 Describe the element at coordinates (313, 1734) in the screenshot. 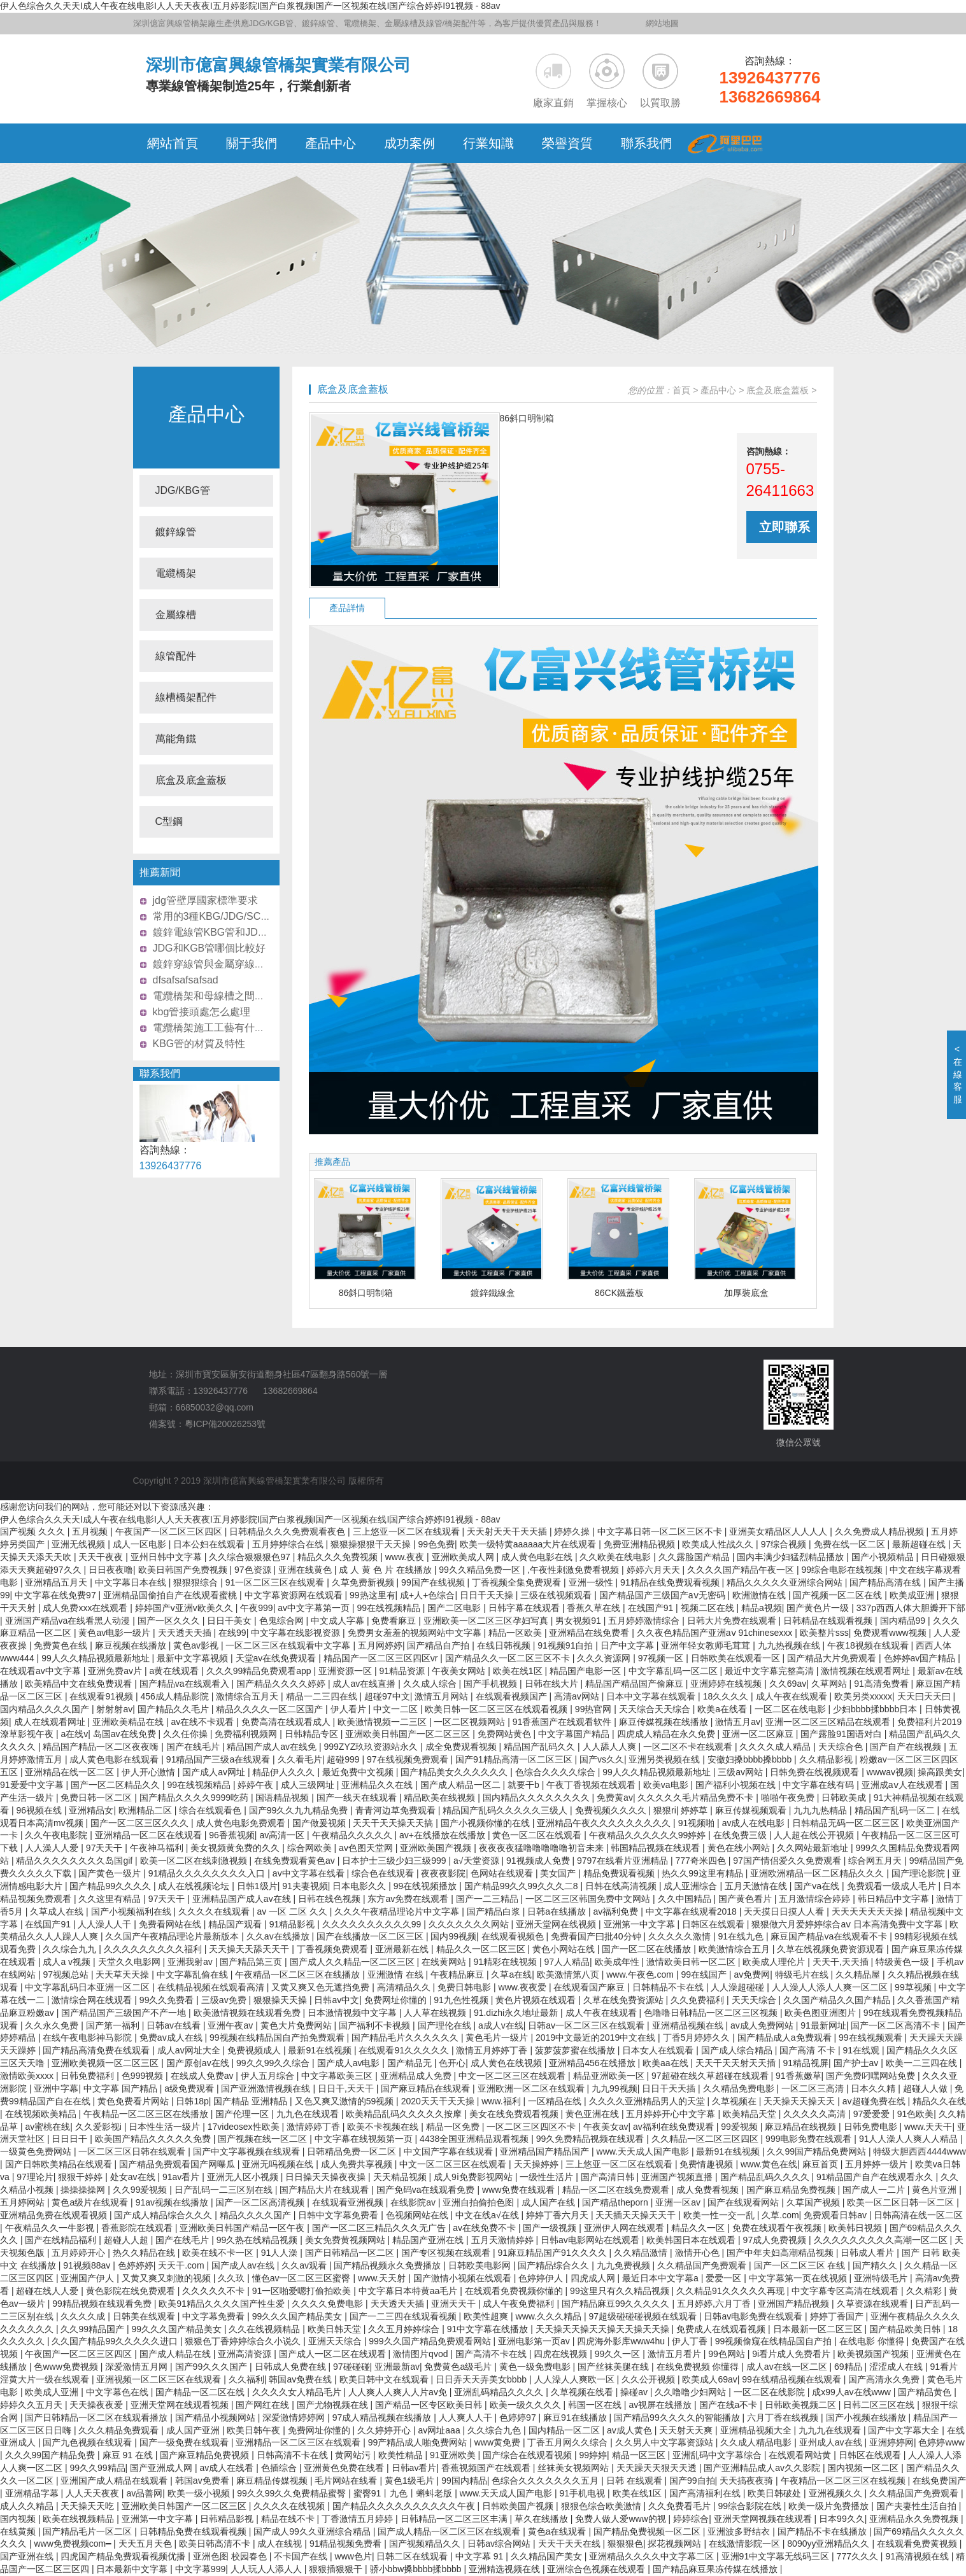

I see `日韩精品专区` at that location.